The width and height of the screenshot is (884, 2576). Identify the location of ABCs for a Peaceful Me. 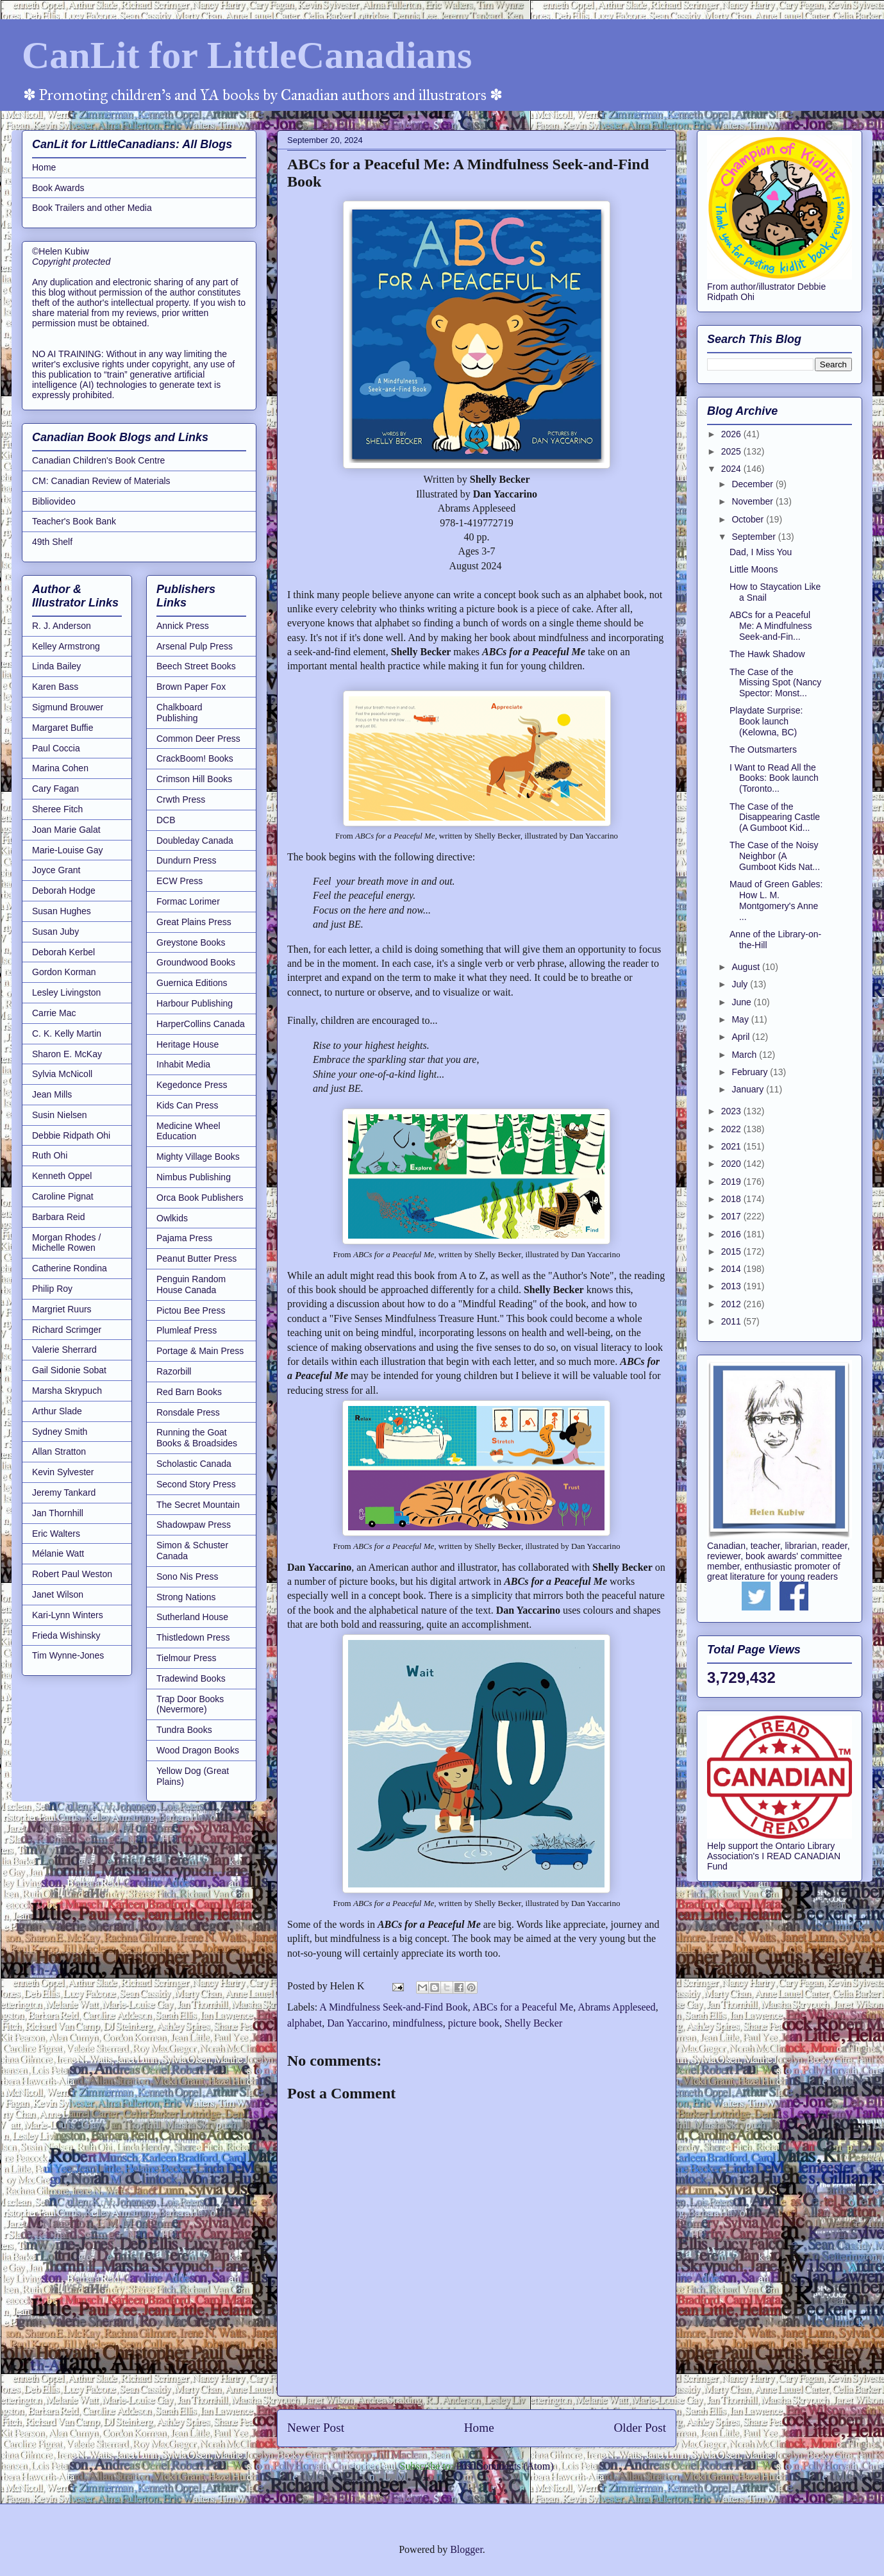
(522, 2007).